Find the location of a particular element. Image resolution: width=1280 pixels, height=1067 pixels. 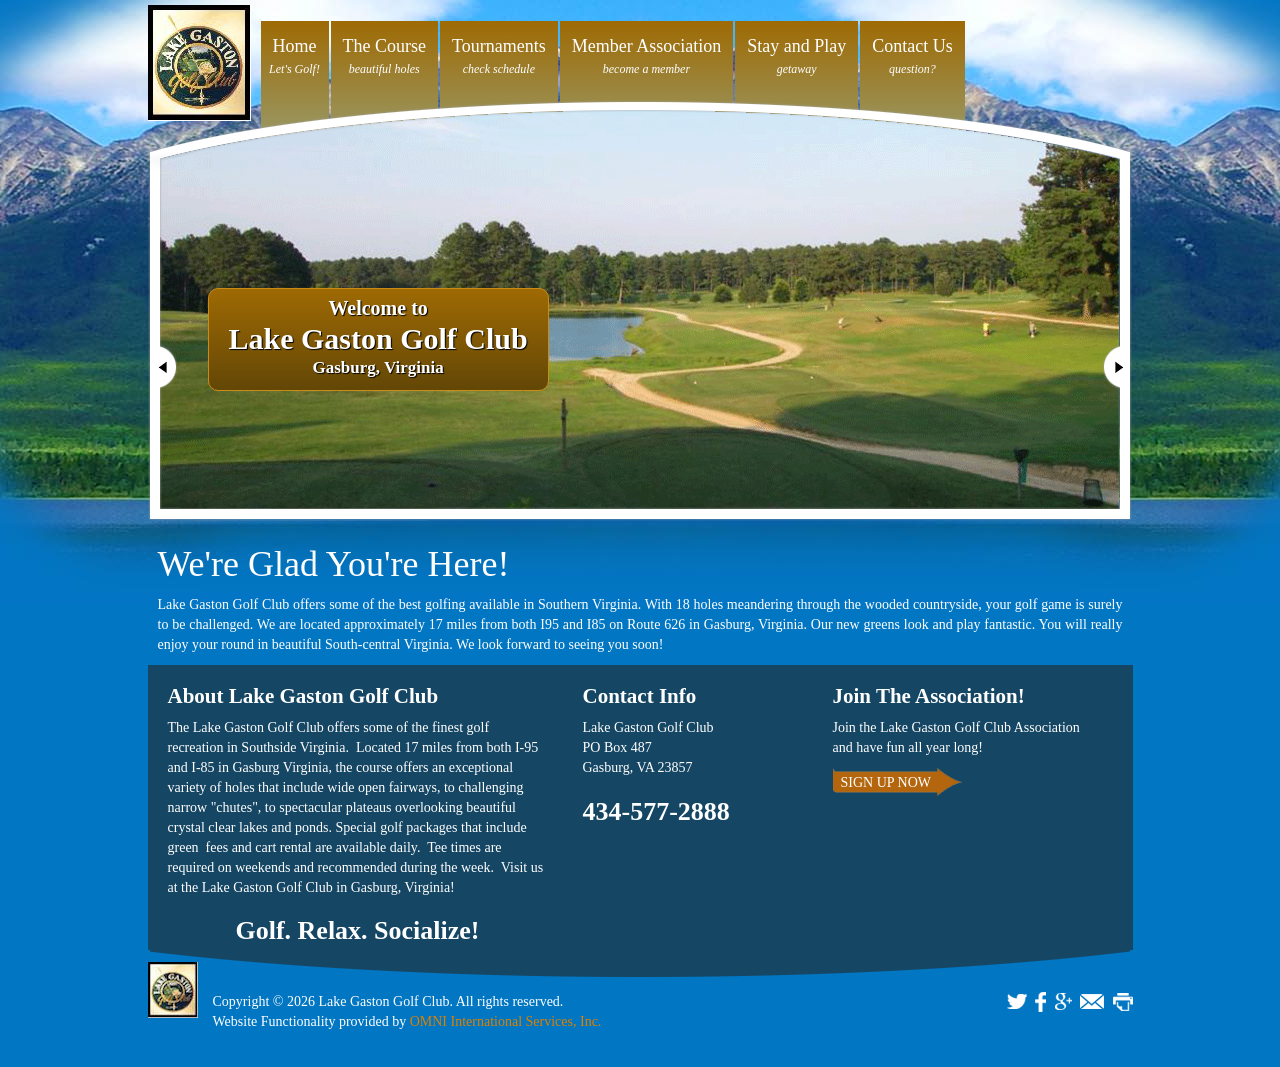

The Course is located at coordinates (384, 46).